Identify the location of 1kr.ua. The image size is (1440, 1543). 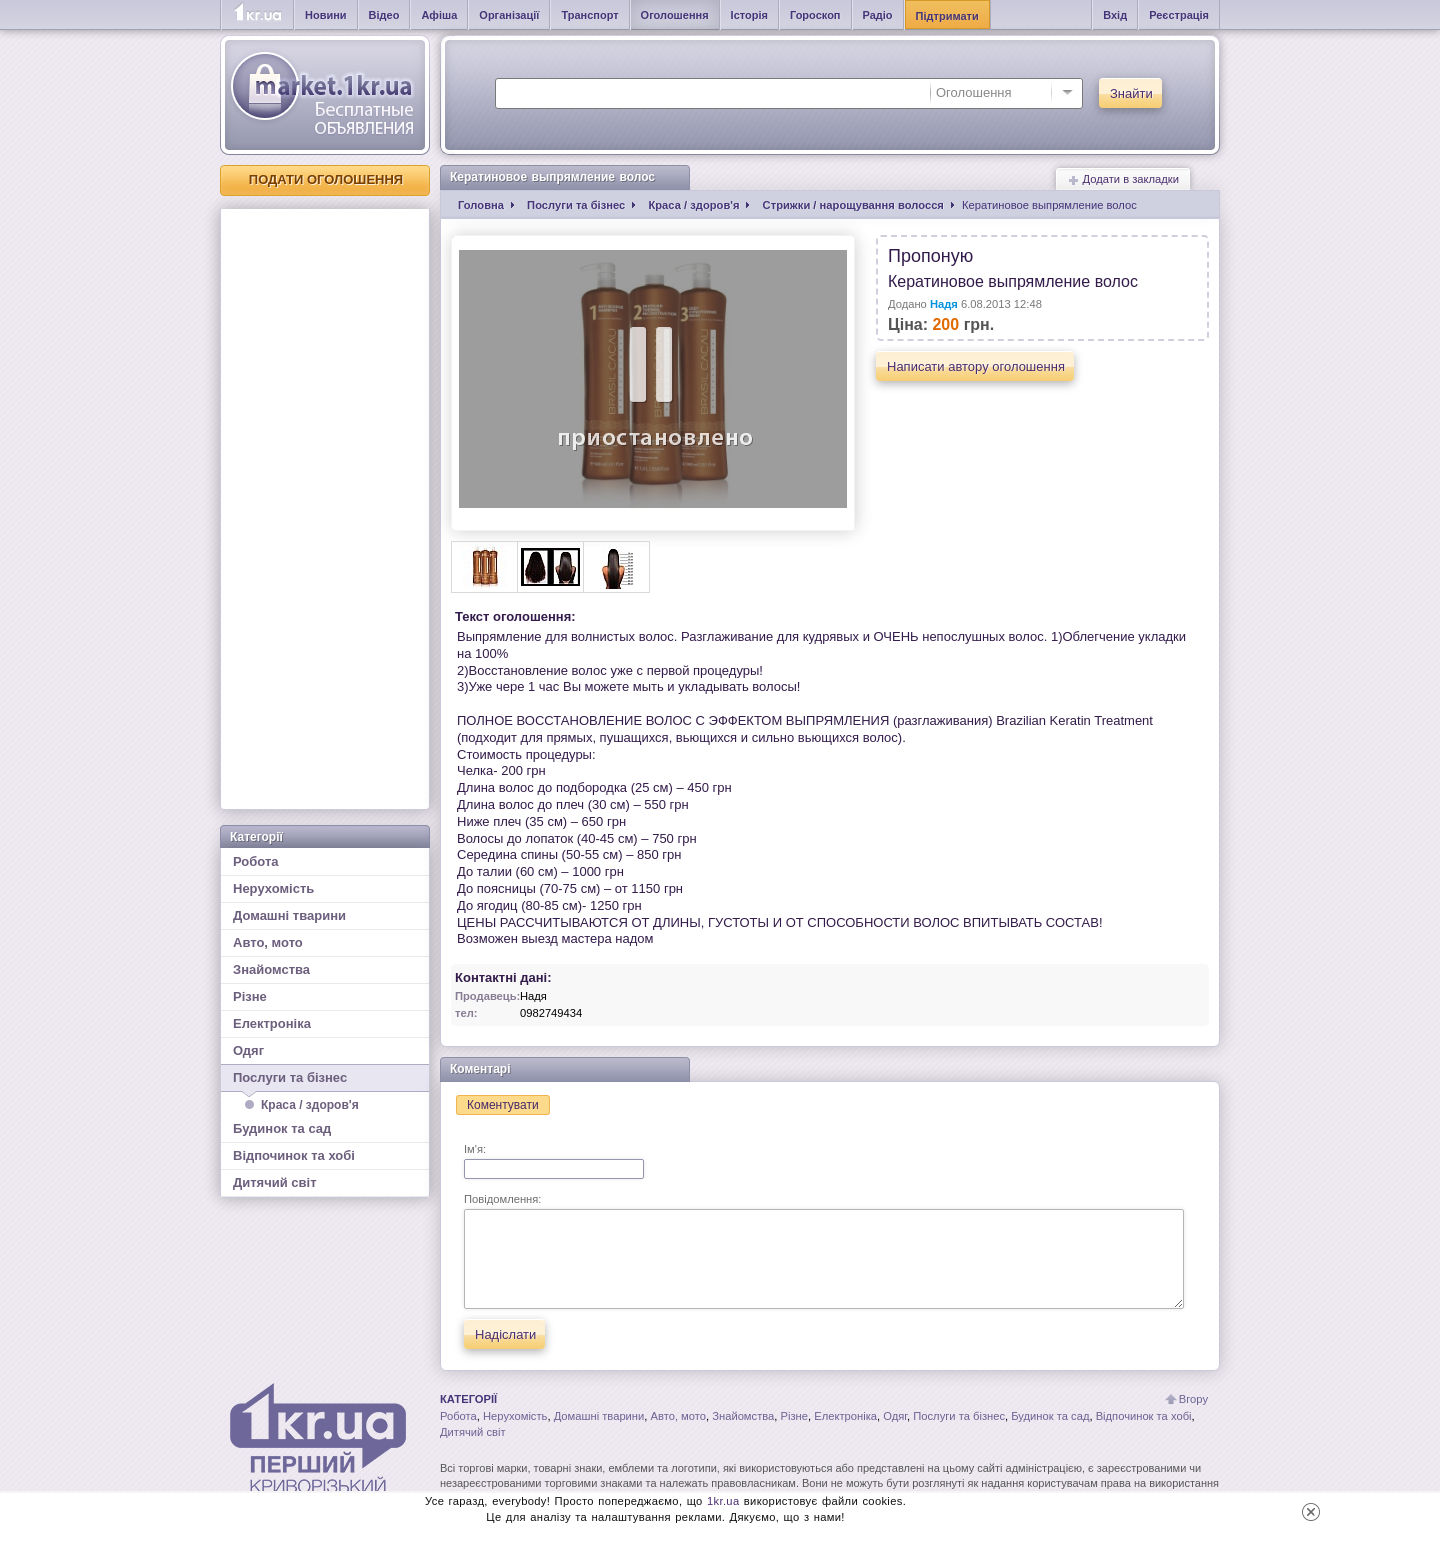
(723, 1501).